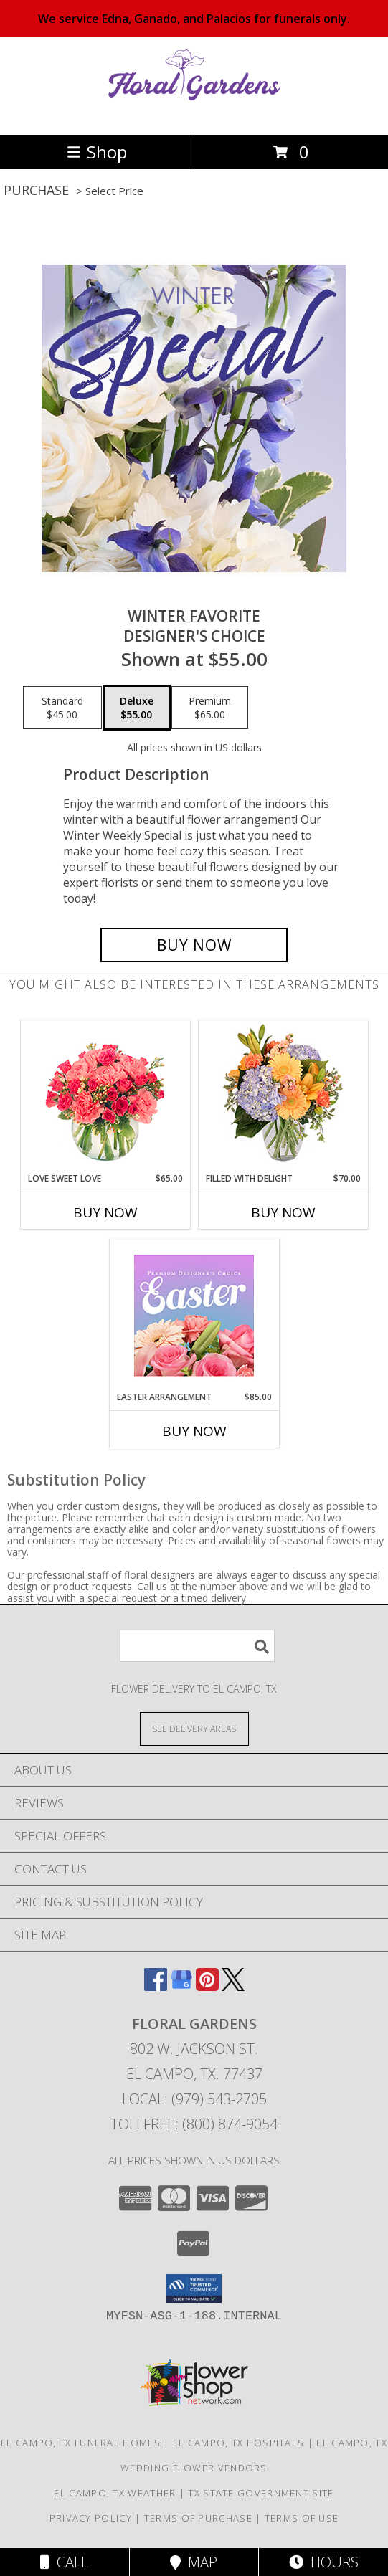 This screenshot has width=388, height=2576. What do you see at coordinates (239, 2442) in the screenshot?
I see `El Campo, TX Hospitals [El Campo, TX Hospitals (opens in new window)]` at bounding box center [239, 2442].